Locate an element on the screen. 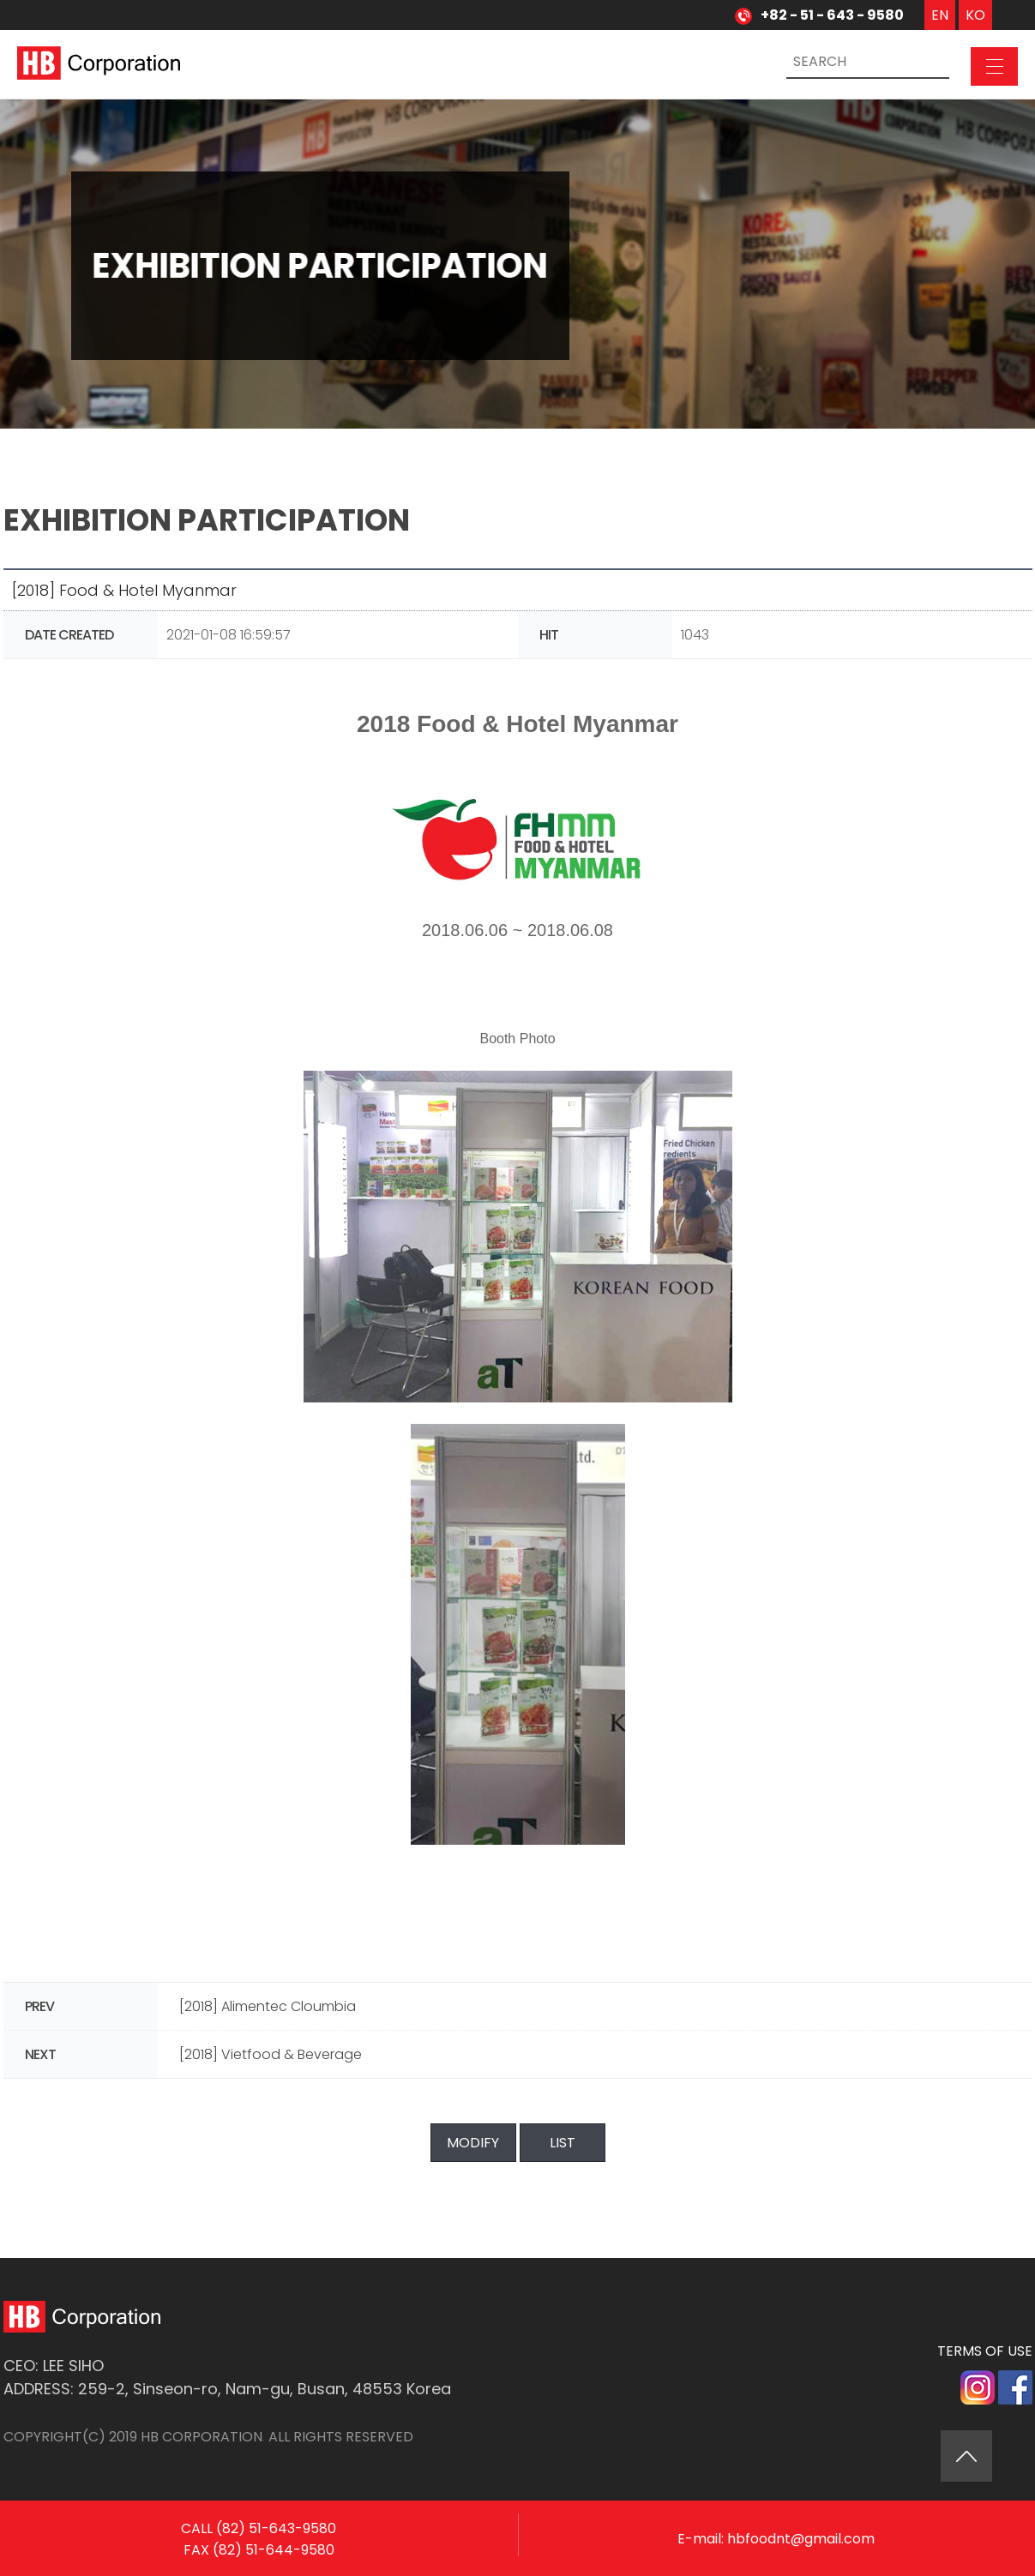 The height and width of the screenshot is (2576, 1035). EN is located at coordinates (939, 15).